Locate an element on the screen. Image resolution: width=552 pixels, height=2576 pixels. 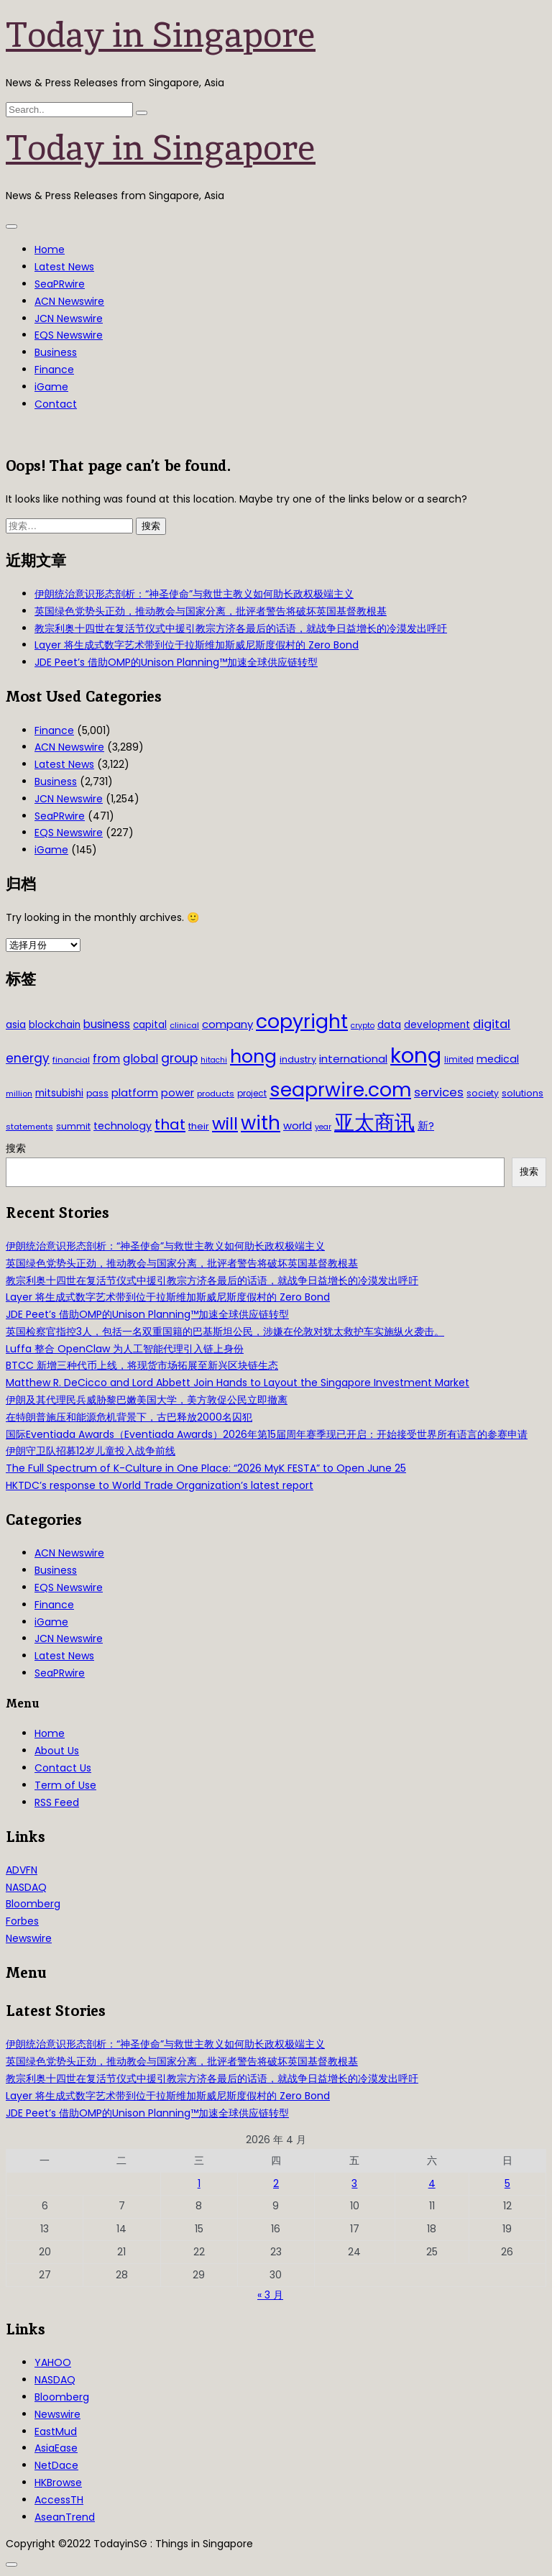
statements [statements (28 项)] is located at coordinates (29, 1126).